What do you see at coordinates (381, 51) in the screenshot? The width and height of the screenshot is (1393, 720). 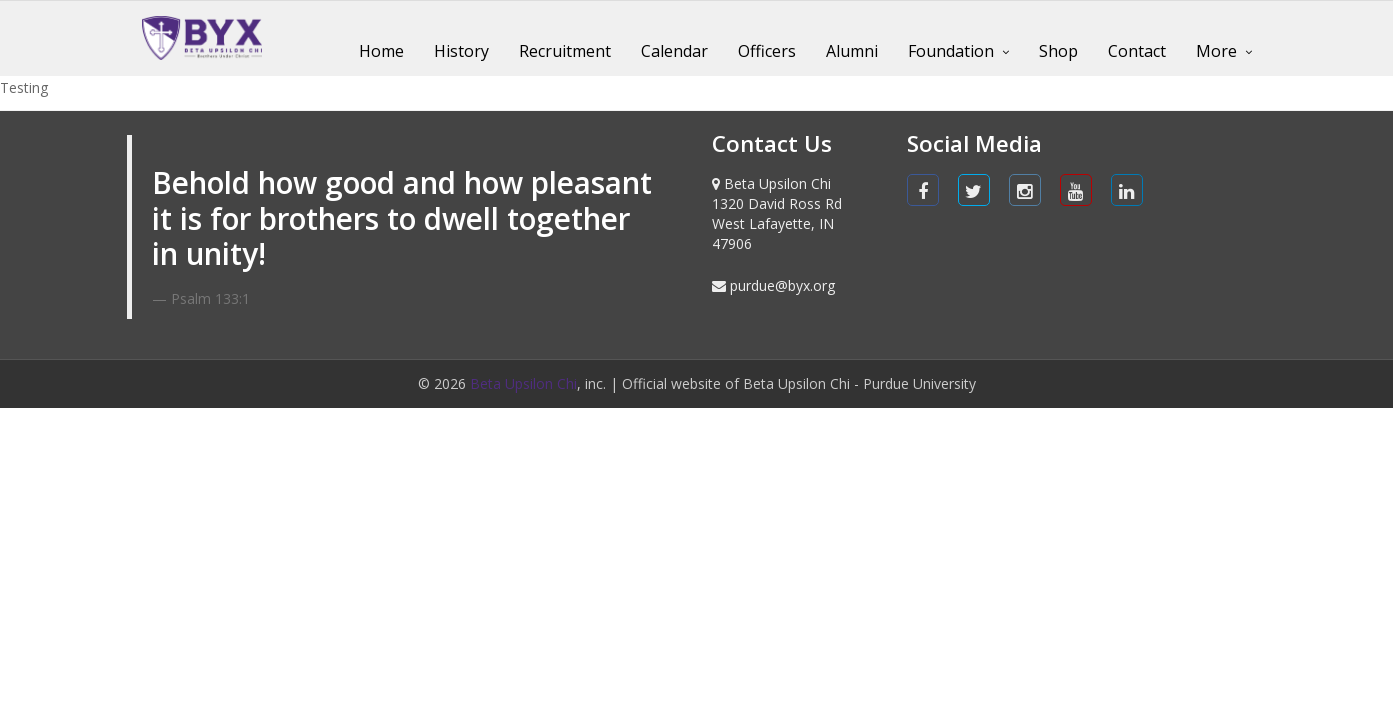 I see `Home` at bounding box center [381, 51].